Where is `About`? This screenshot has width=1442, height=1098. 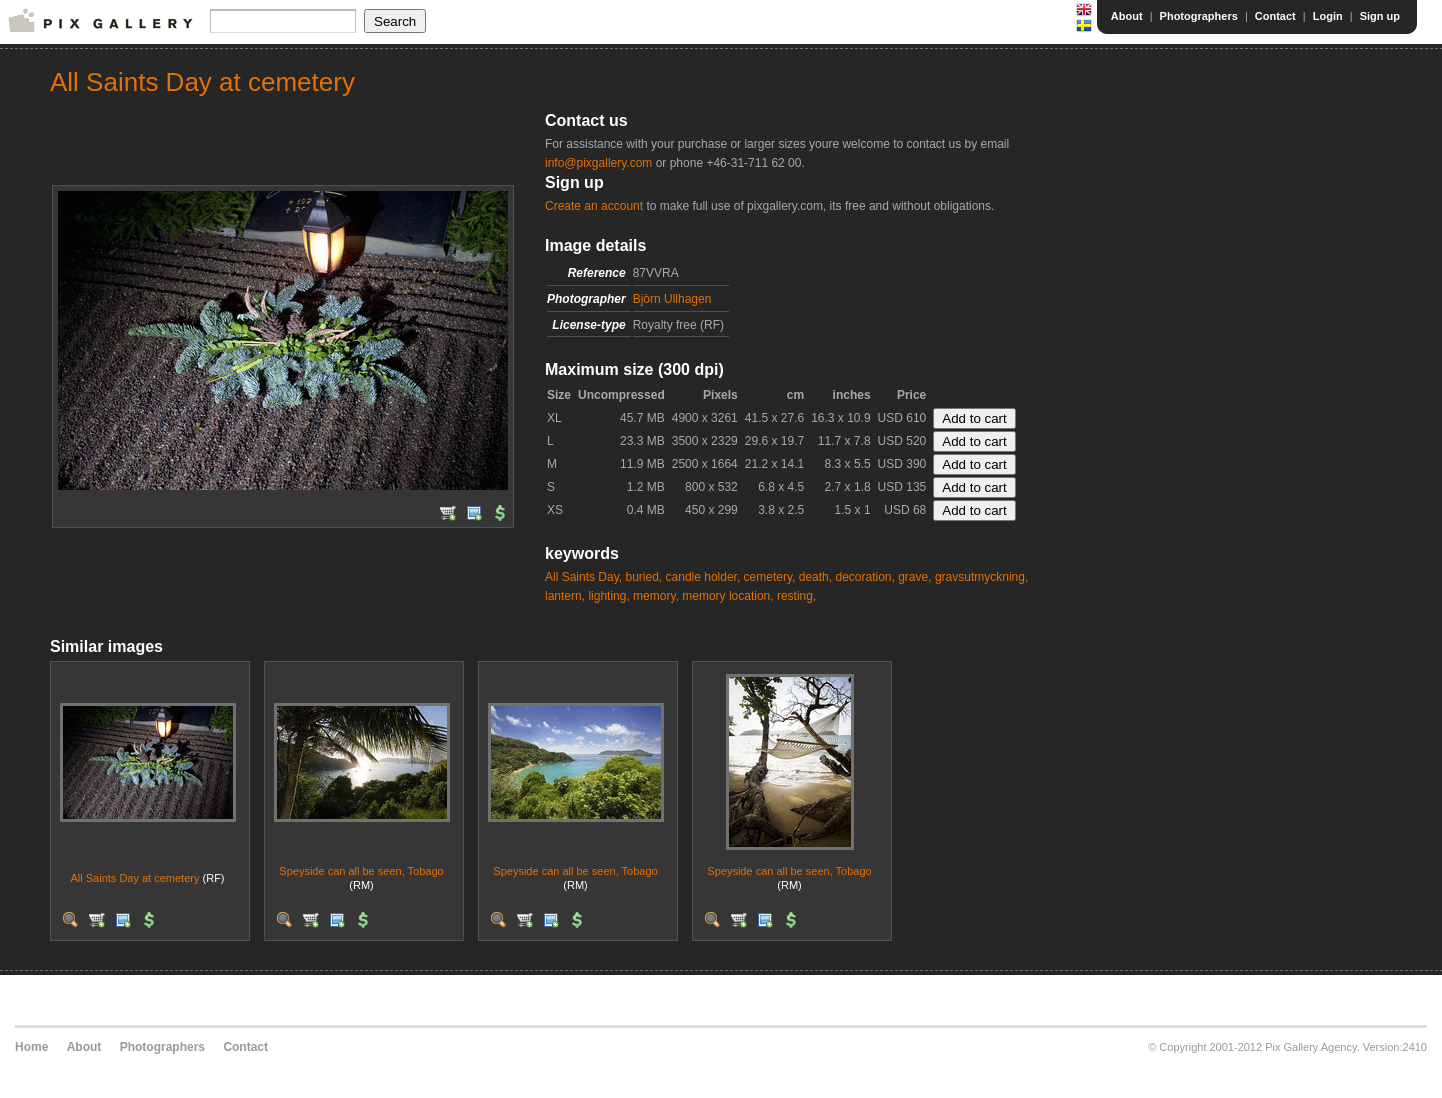 About is located at coordinates (1127, 16).